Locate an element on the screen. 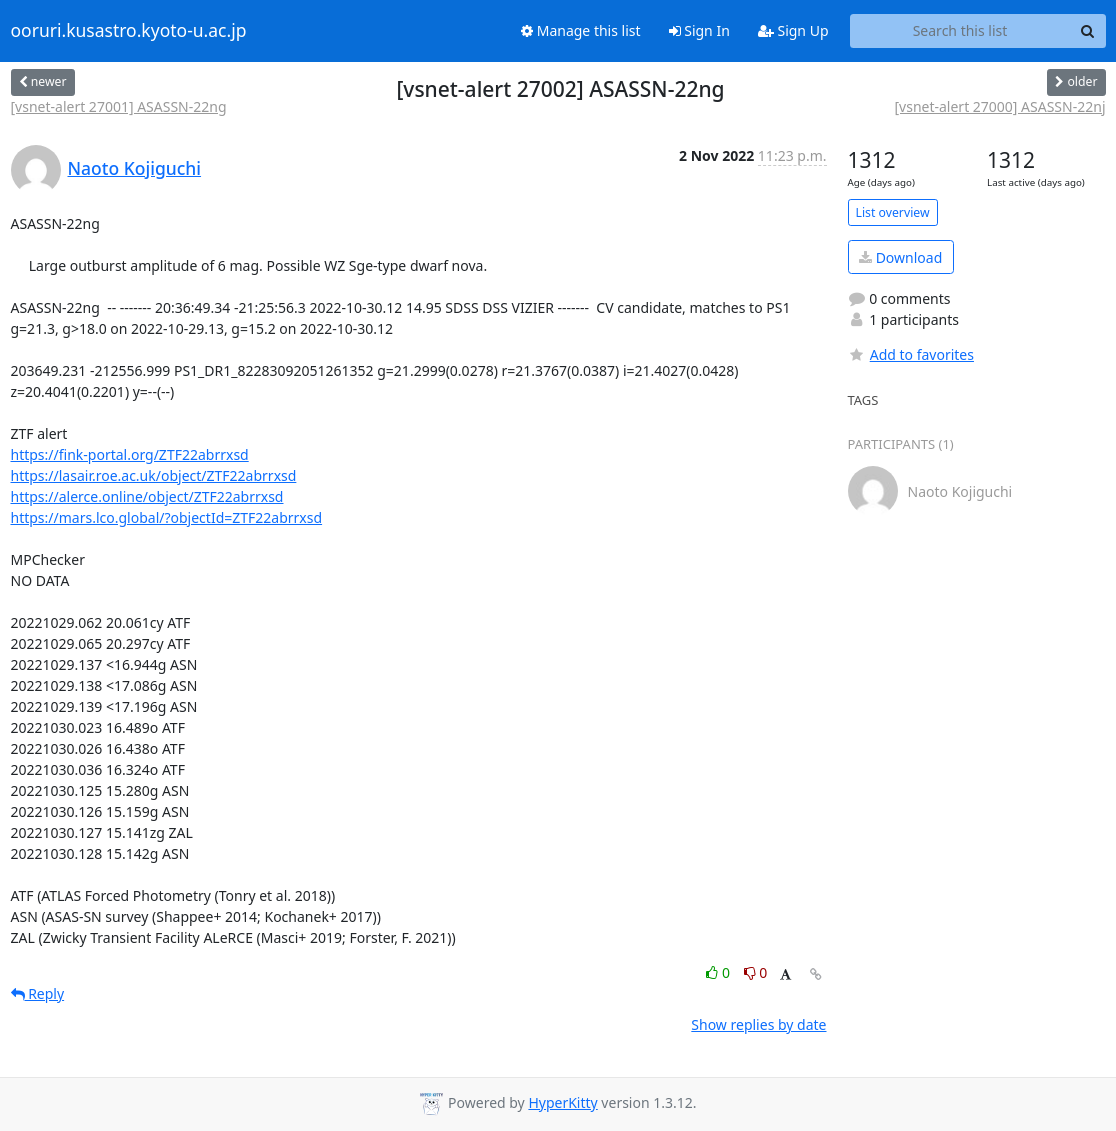 This screenshot has height=1131, width=1116. https://mars.lco.global/?objectId=ZTF22abrrxsd is located at coordinates (167, 517).